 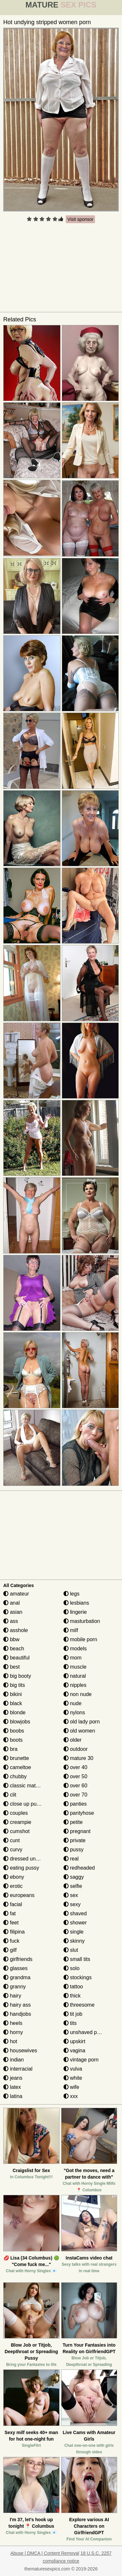 I want to click on granny, so click(x=14, y=1986).